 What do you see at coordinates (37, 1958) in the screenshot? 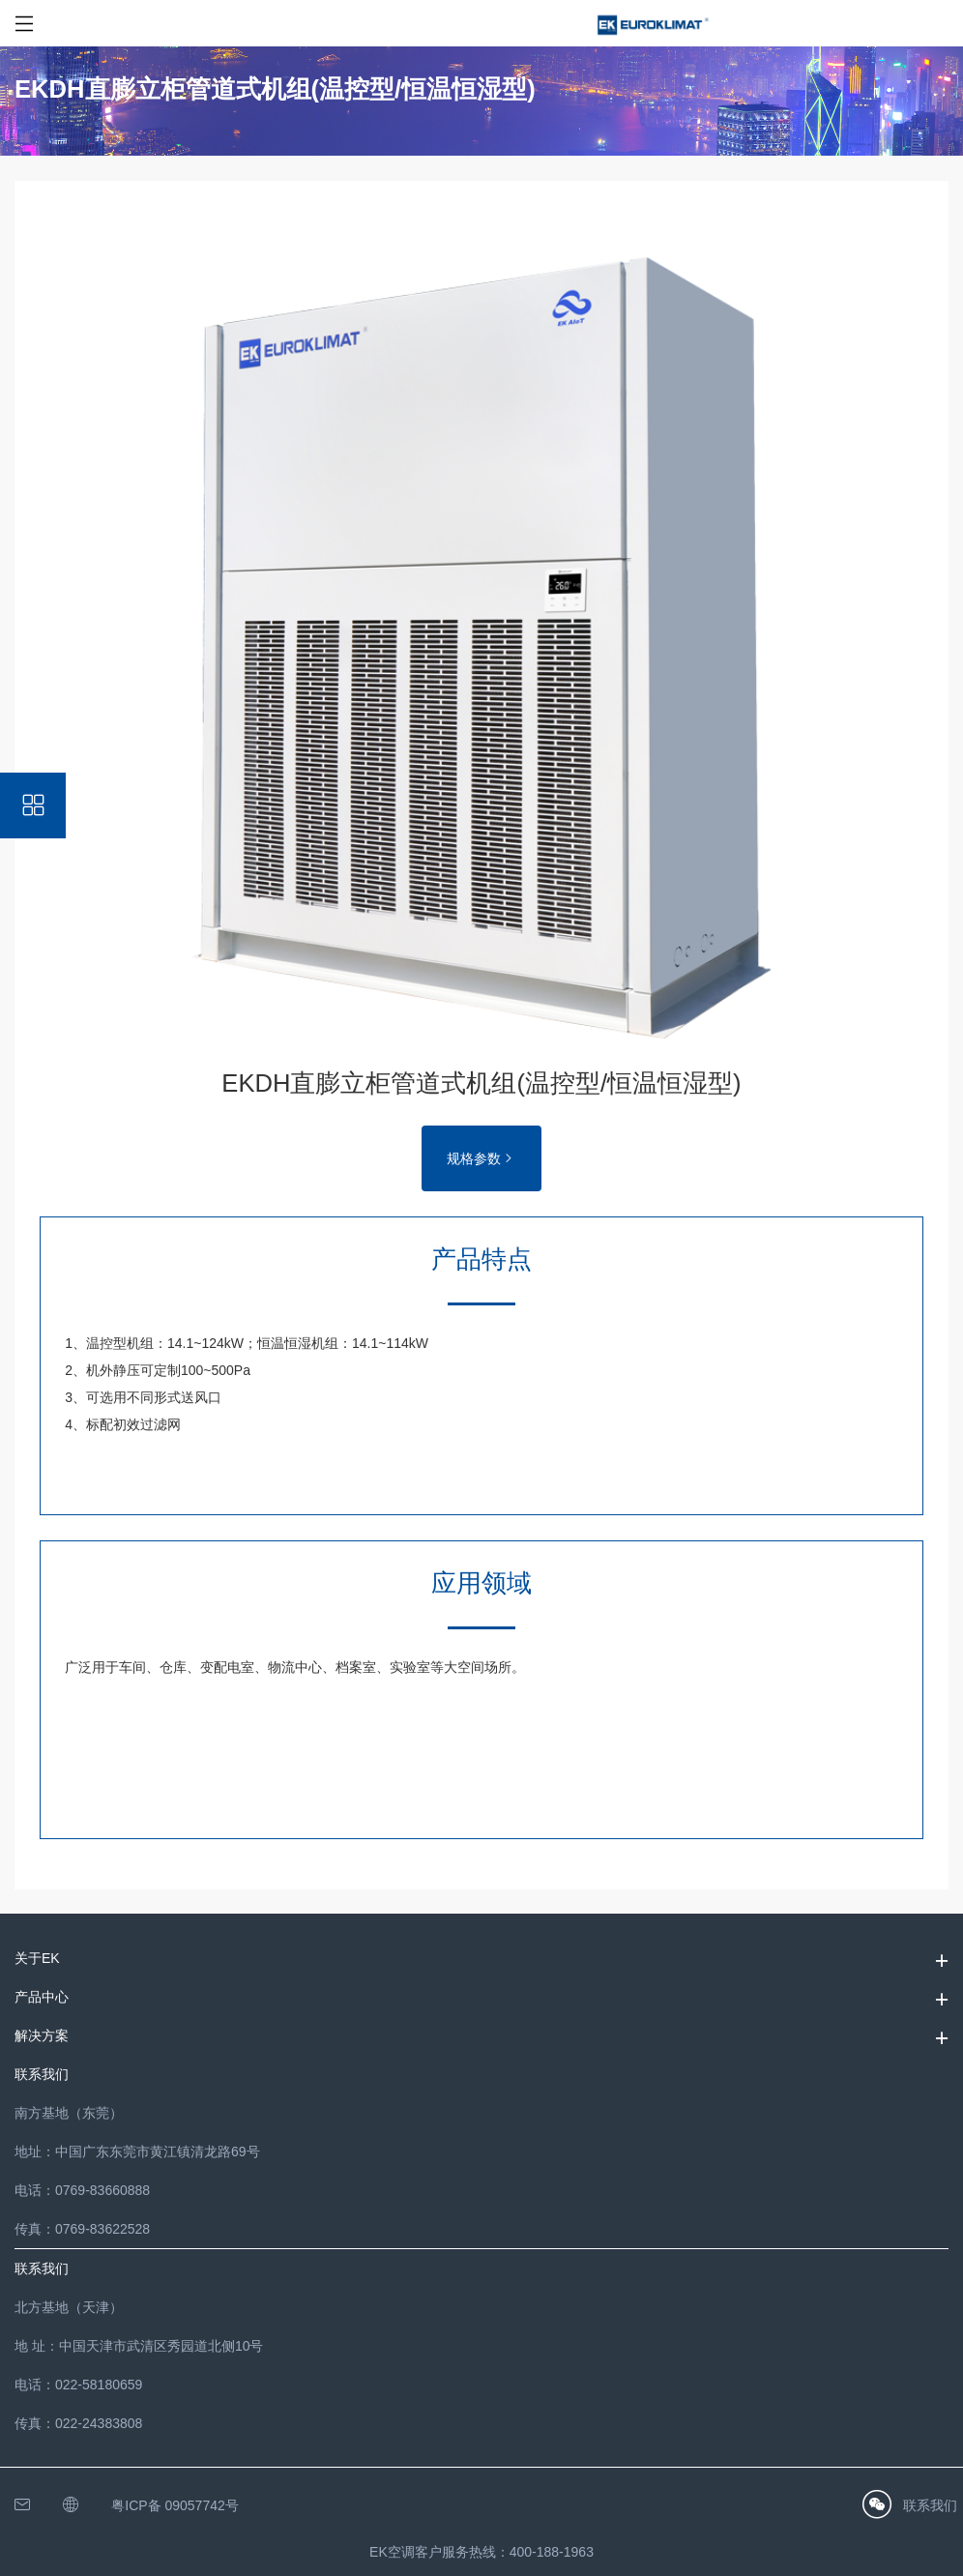
I see `关于EK` at bounding box center [37, 1958].